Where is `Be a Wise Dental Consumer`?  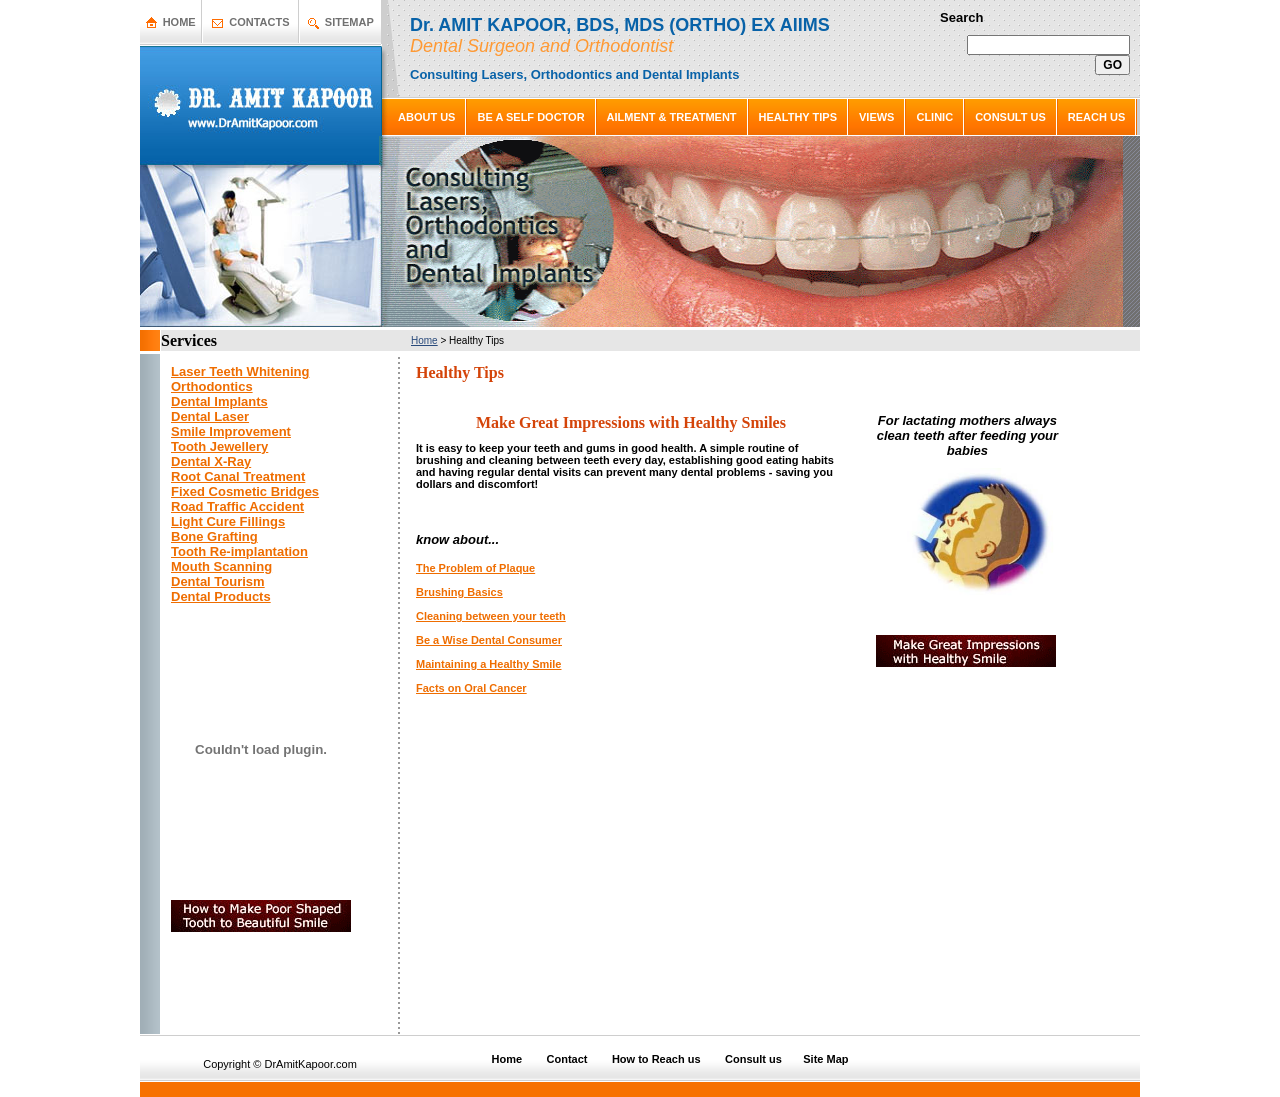
Be a Wise Dental Consumer is located at coordinates (489, 640).